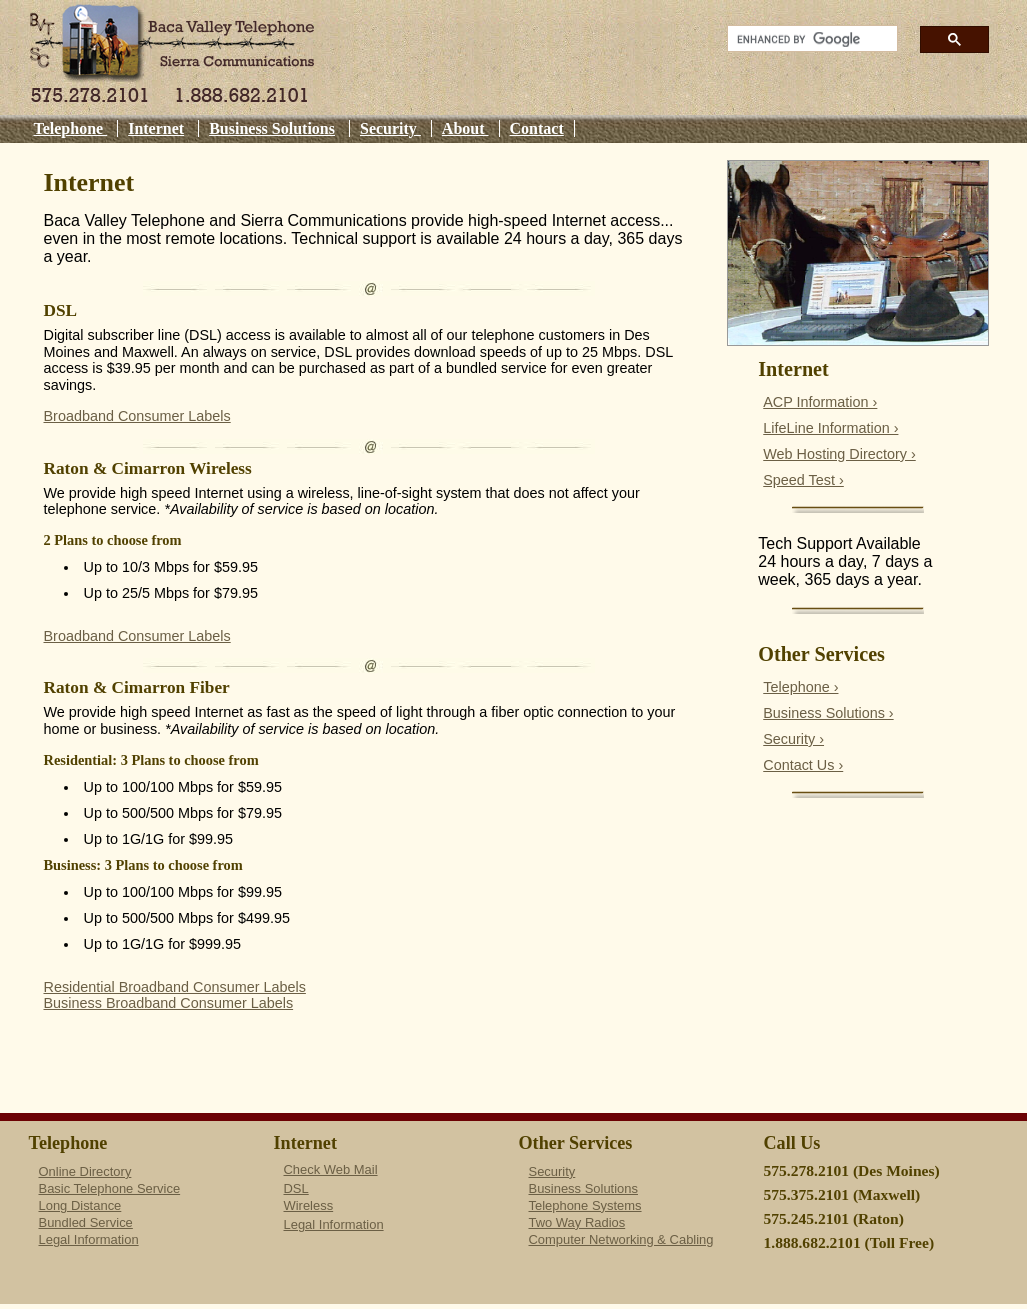 This screenshot has height=1309, width=1027. What do you see at coordinates (585, 1205) in the screenshot?
I see `Telephone Systems` at bounding box center [585, 1205].